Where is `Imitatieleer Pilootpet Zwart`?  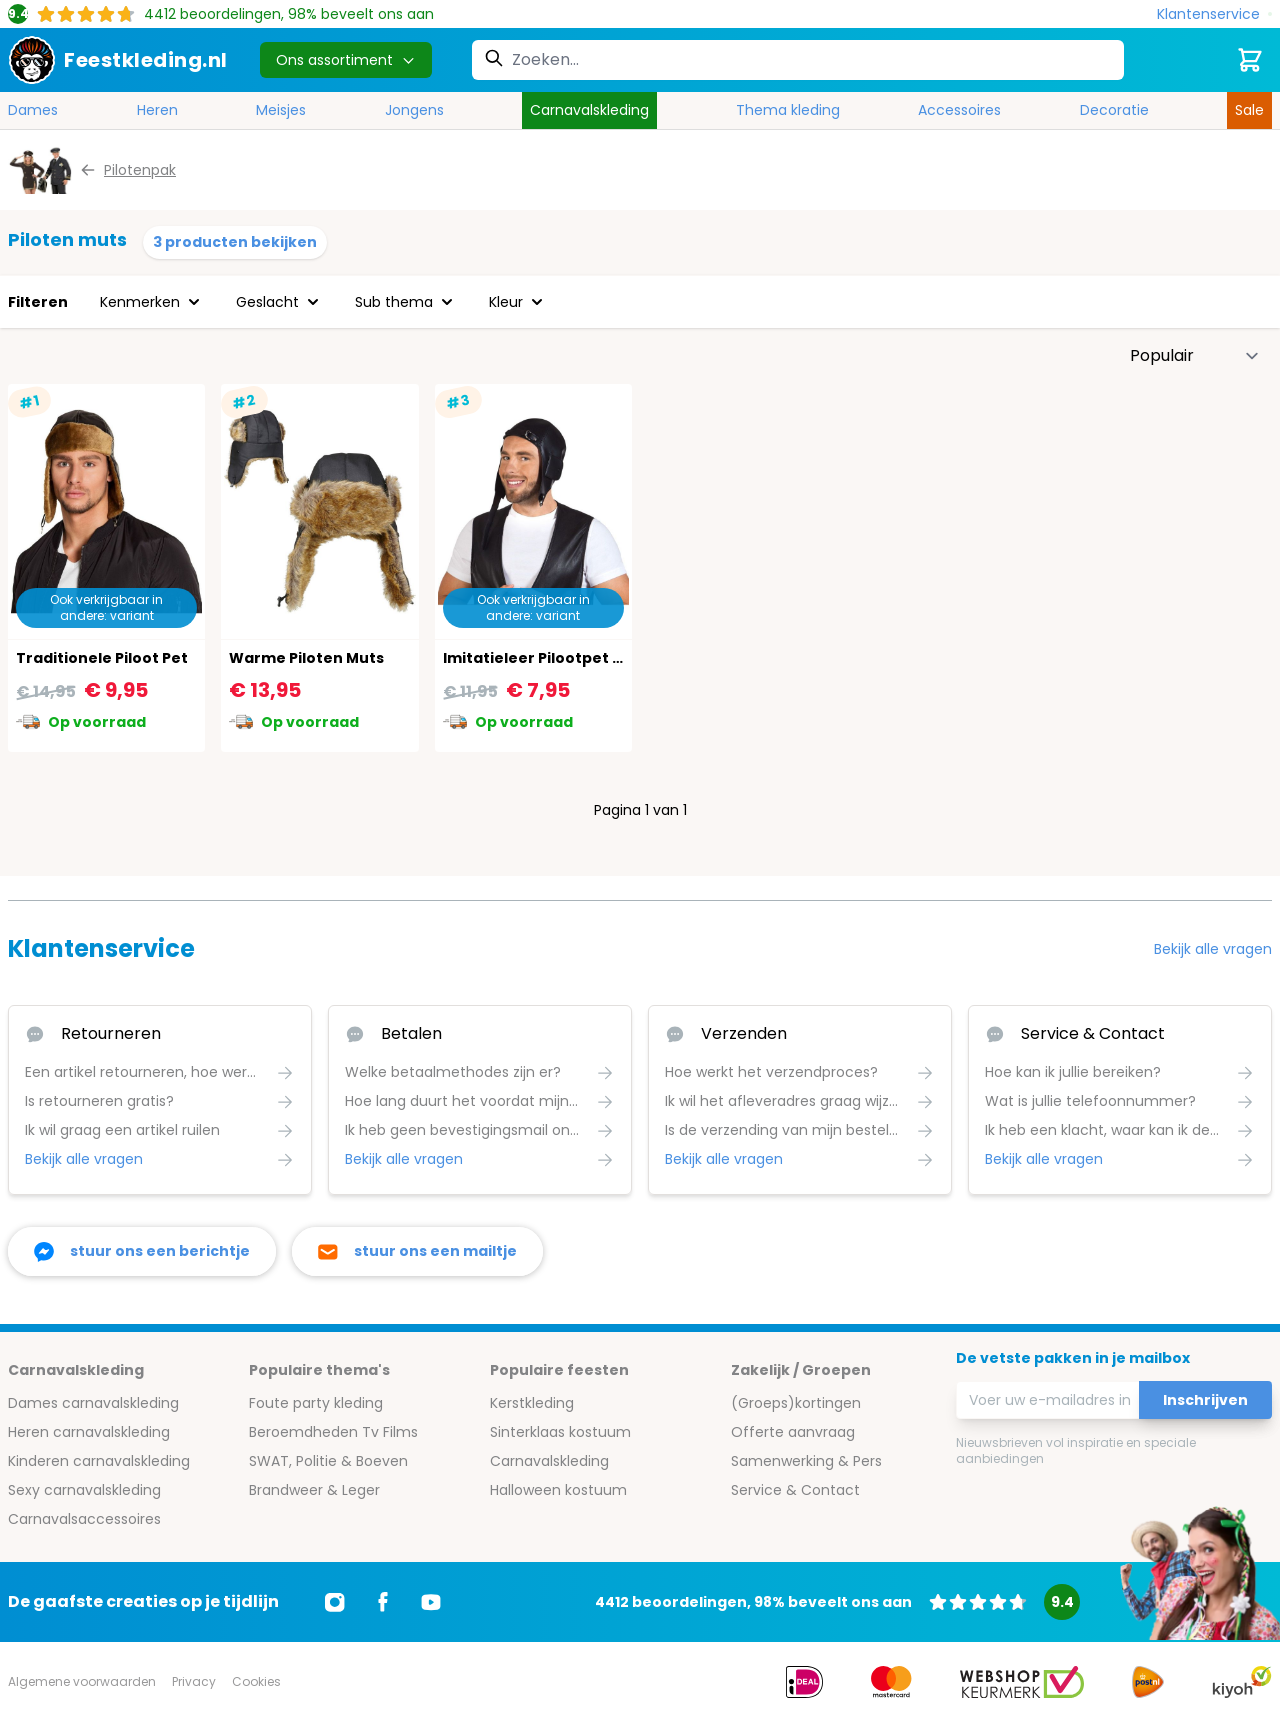
Imitatieleer Pilootpet Zwart is located at coordinates (550, 658).